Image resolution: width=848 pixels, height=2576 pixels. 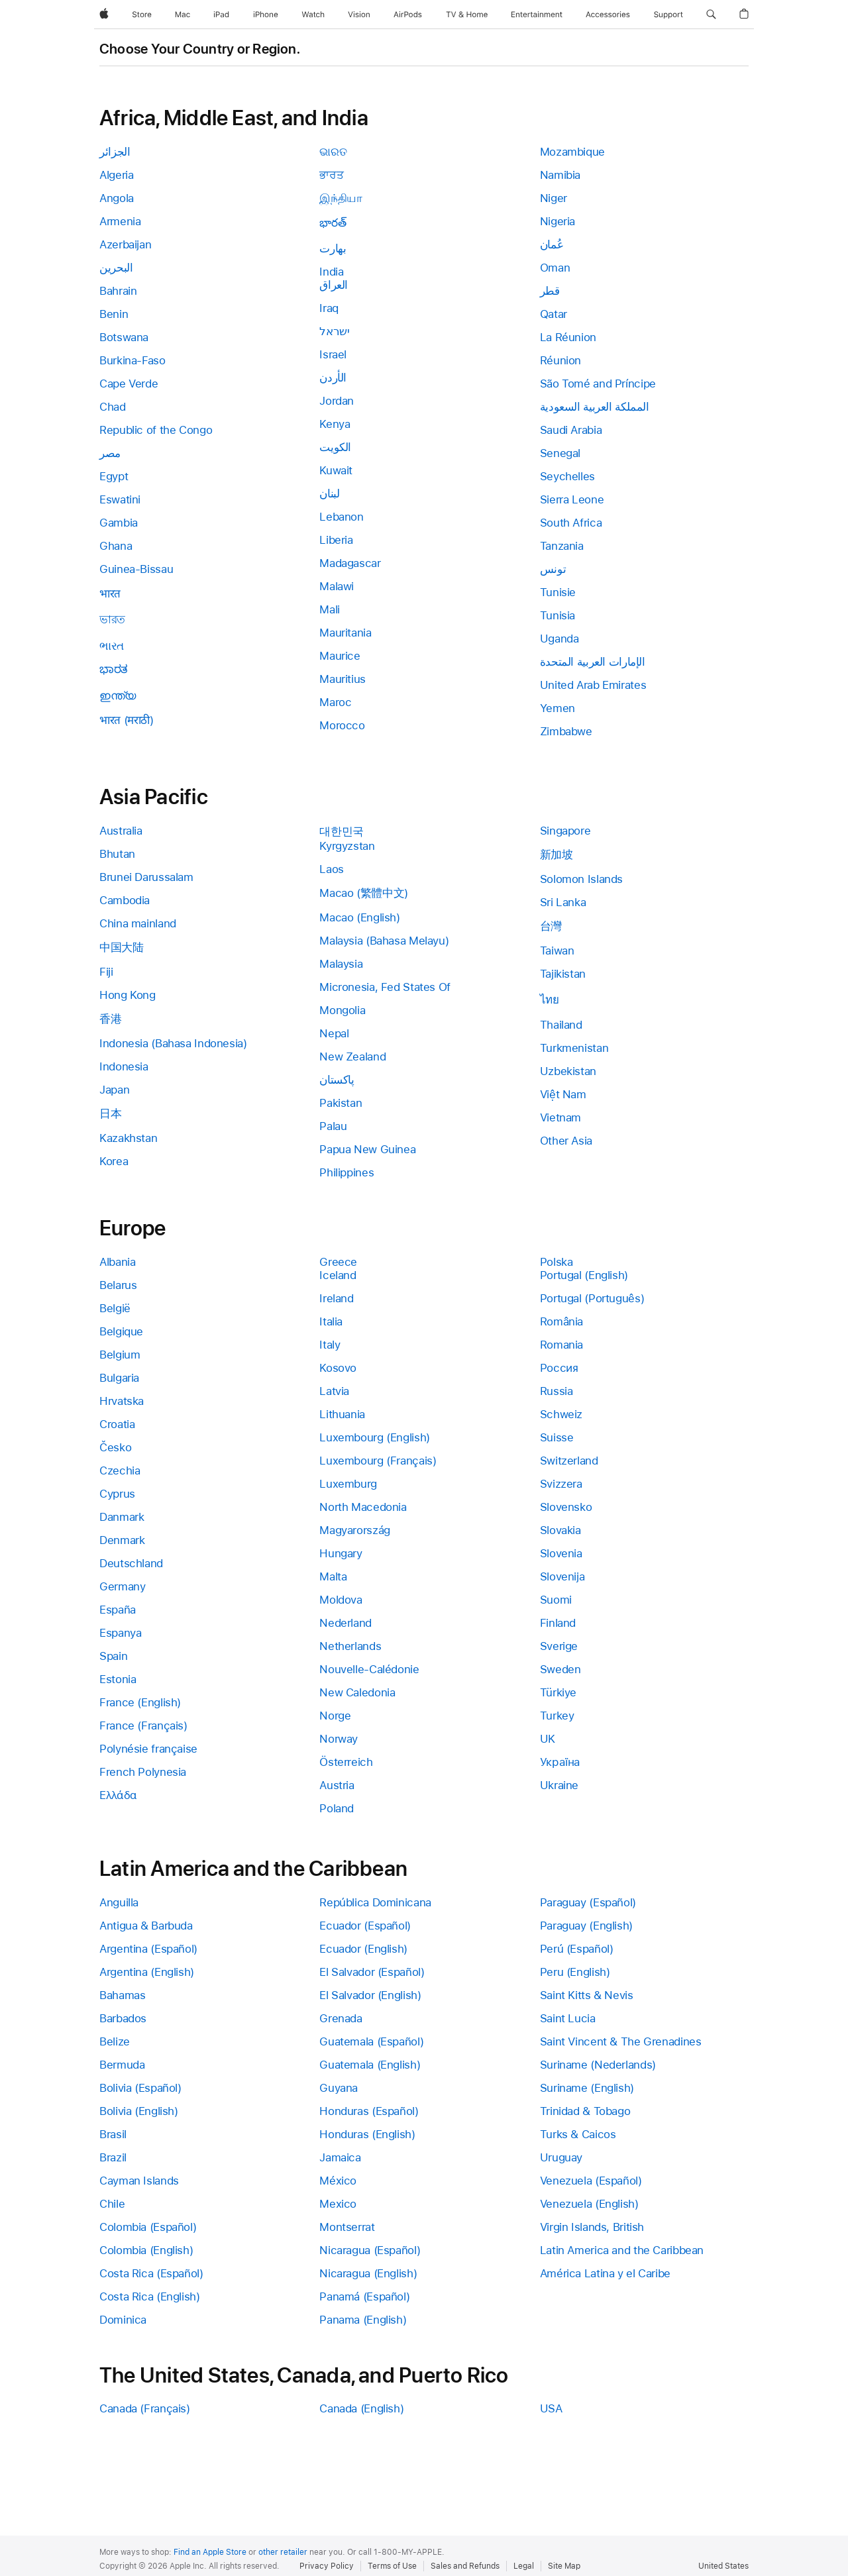 What do you see at coordinates (607, 14) in the screenshot?
I see `[Accessories]` at bounding box center [607, 14].